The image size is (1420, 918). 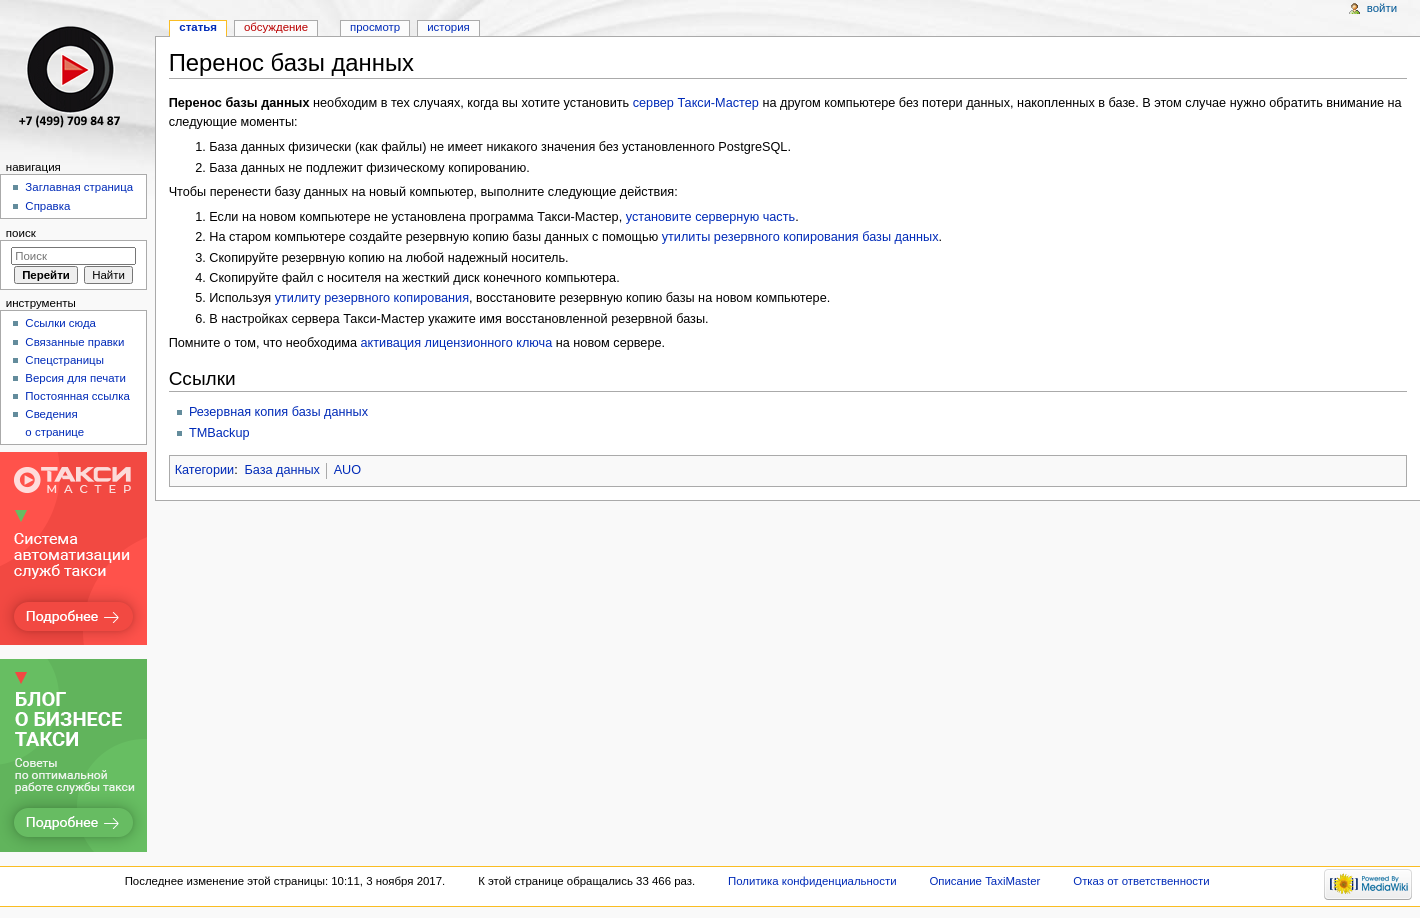 What do you see at coordinates (74, 342) in the screenshot?
I see `Связанные правки` at bounding box center [74, 342].